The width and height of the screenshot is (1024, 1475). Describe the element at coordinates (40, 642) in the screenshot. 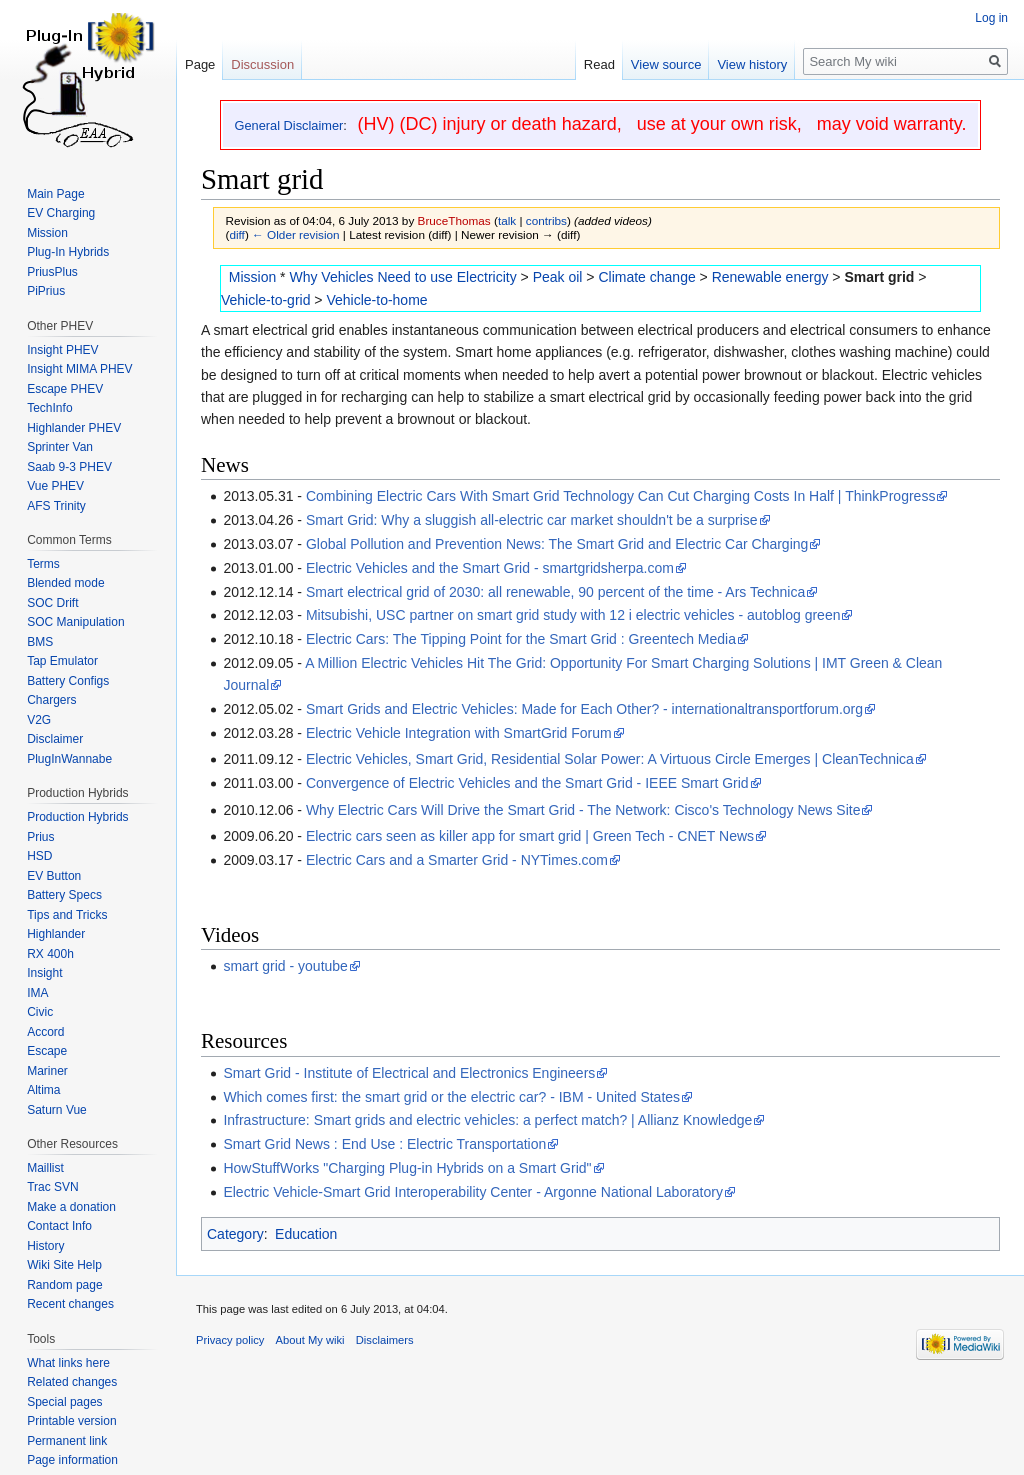

I see `BMS` at that location.